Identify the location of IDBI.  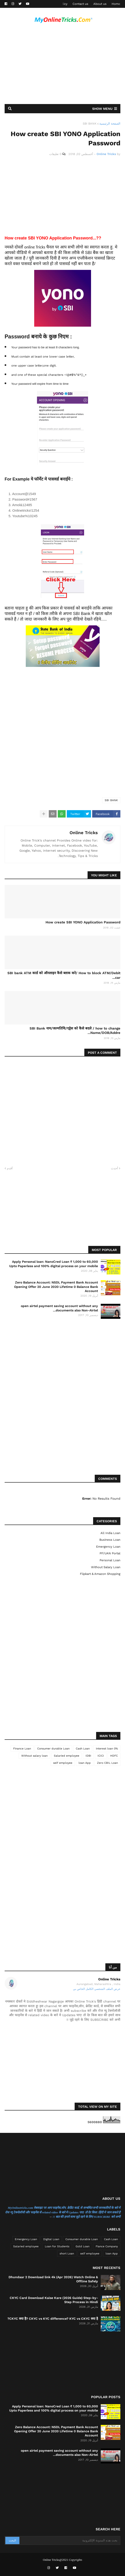
(88, 1755).